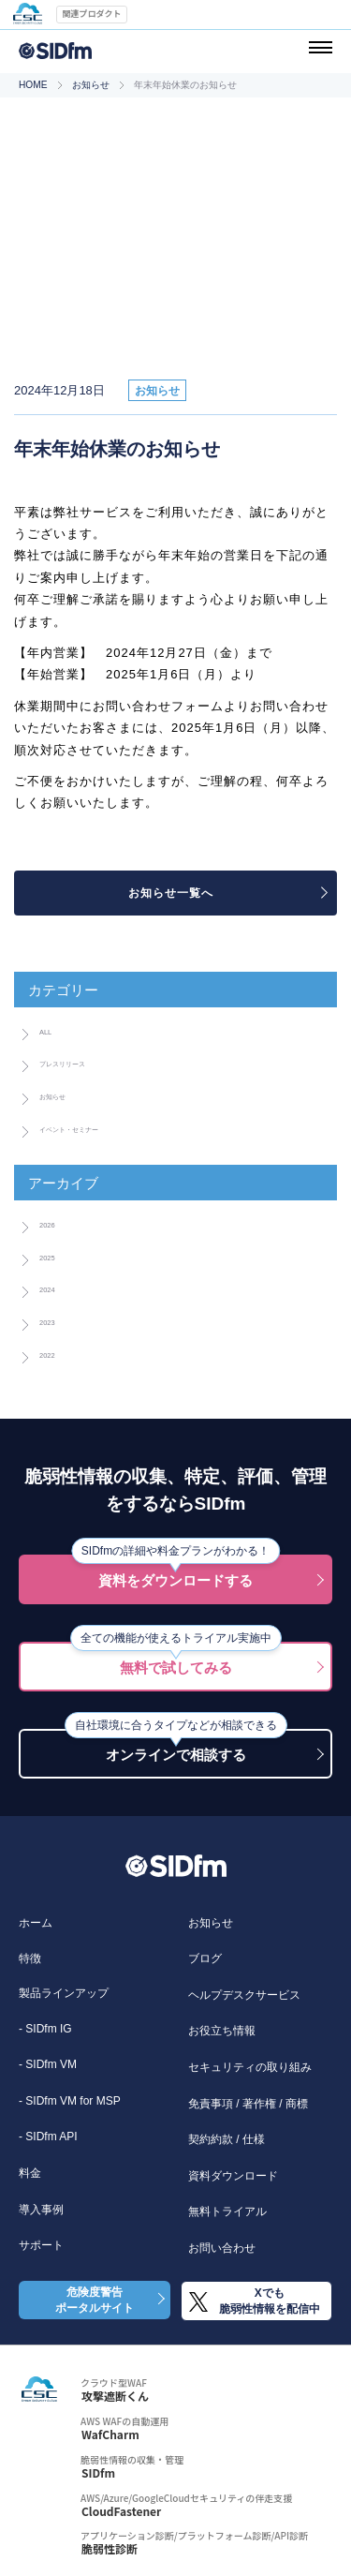  I want to click on イベント・セミナー, so click(98, 1127).